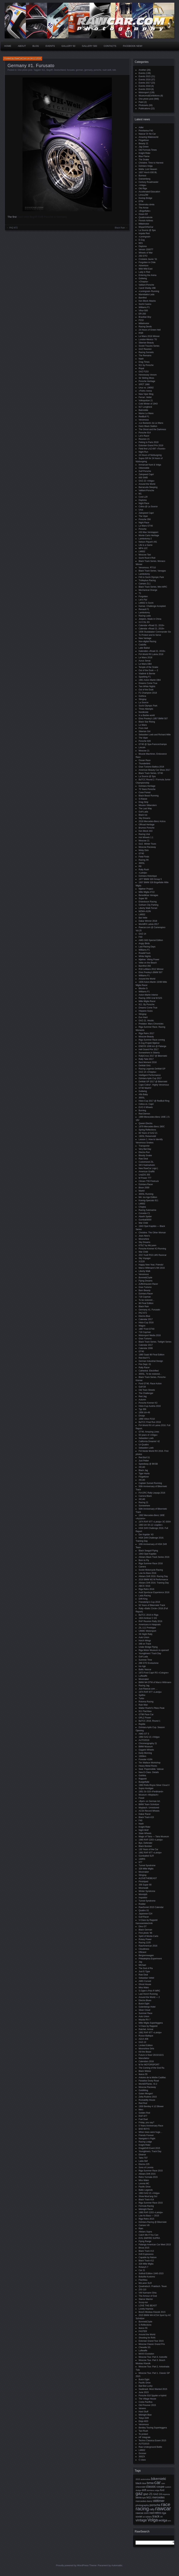 The width and height of the screenshot is (179, 2576). What do you see at coordinates (144, 1586) in the screenshot?
I see `ABCS ‘2016` at bounding box center [144, 1586].